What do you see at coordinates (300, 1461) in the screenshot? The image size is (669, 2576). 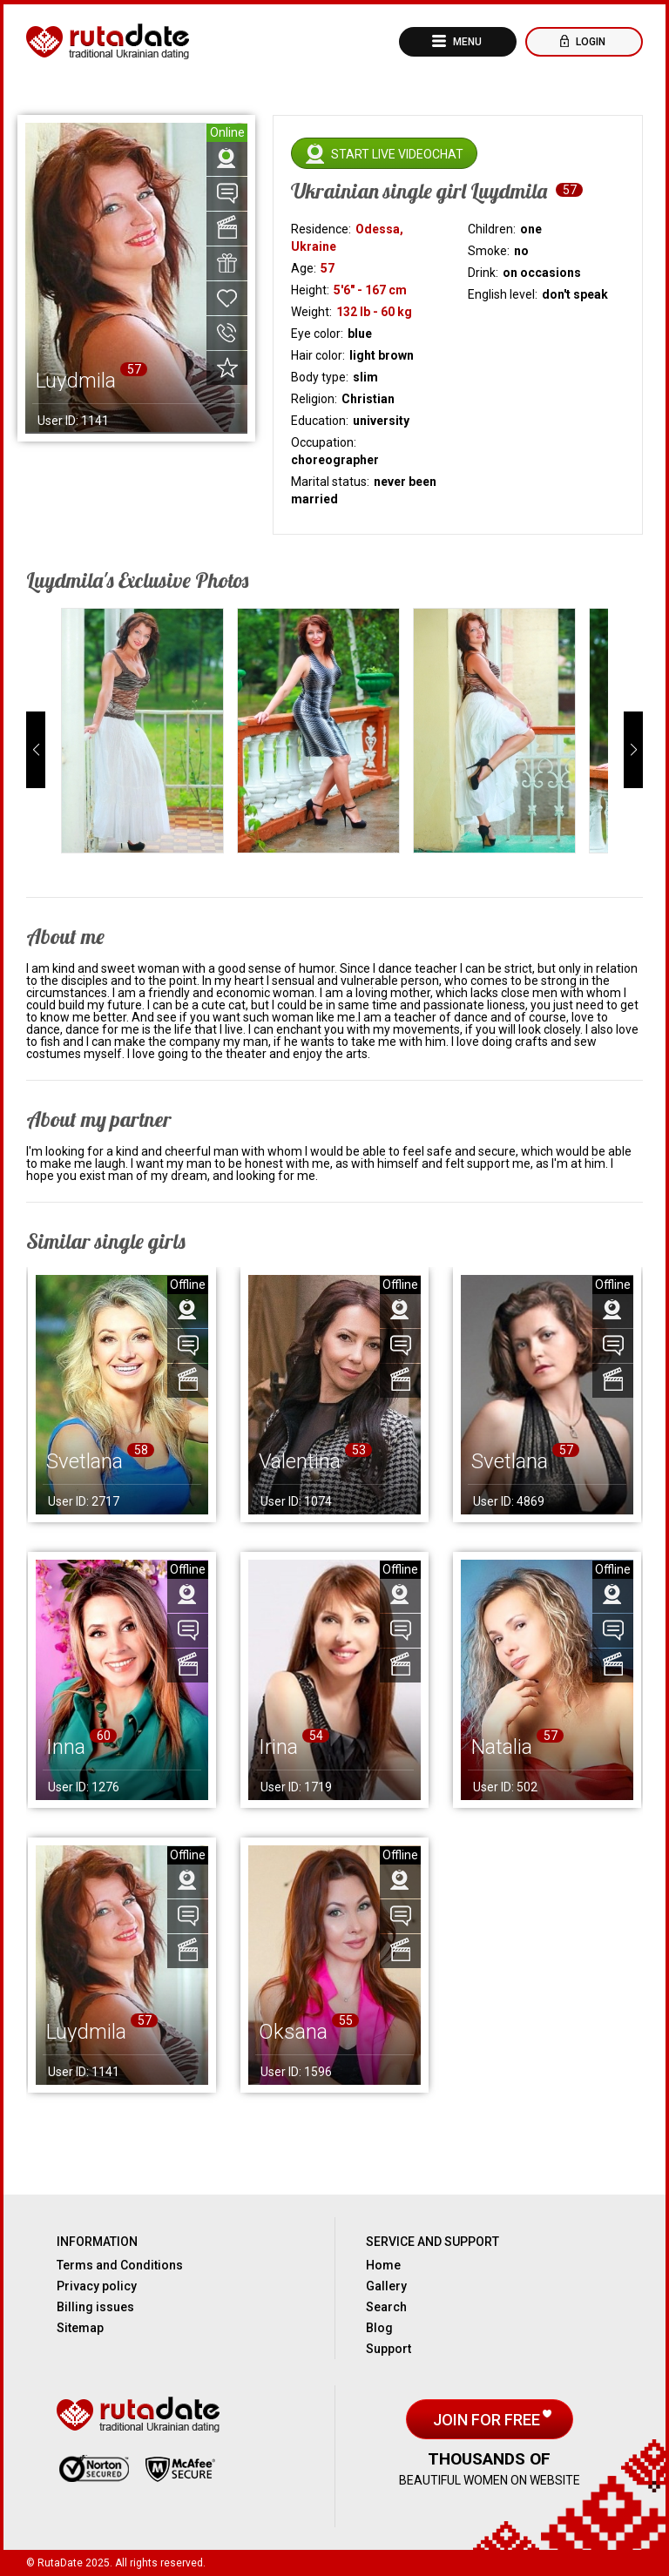 I see `Valentina` at bounding box center [300, 1461].